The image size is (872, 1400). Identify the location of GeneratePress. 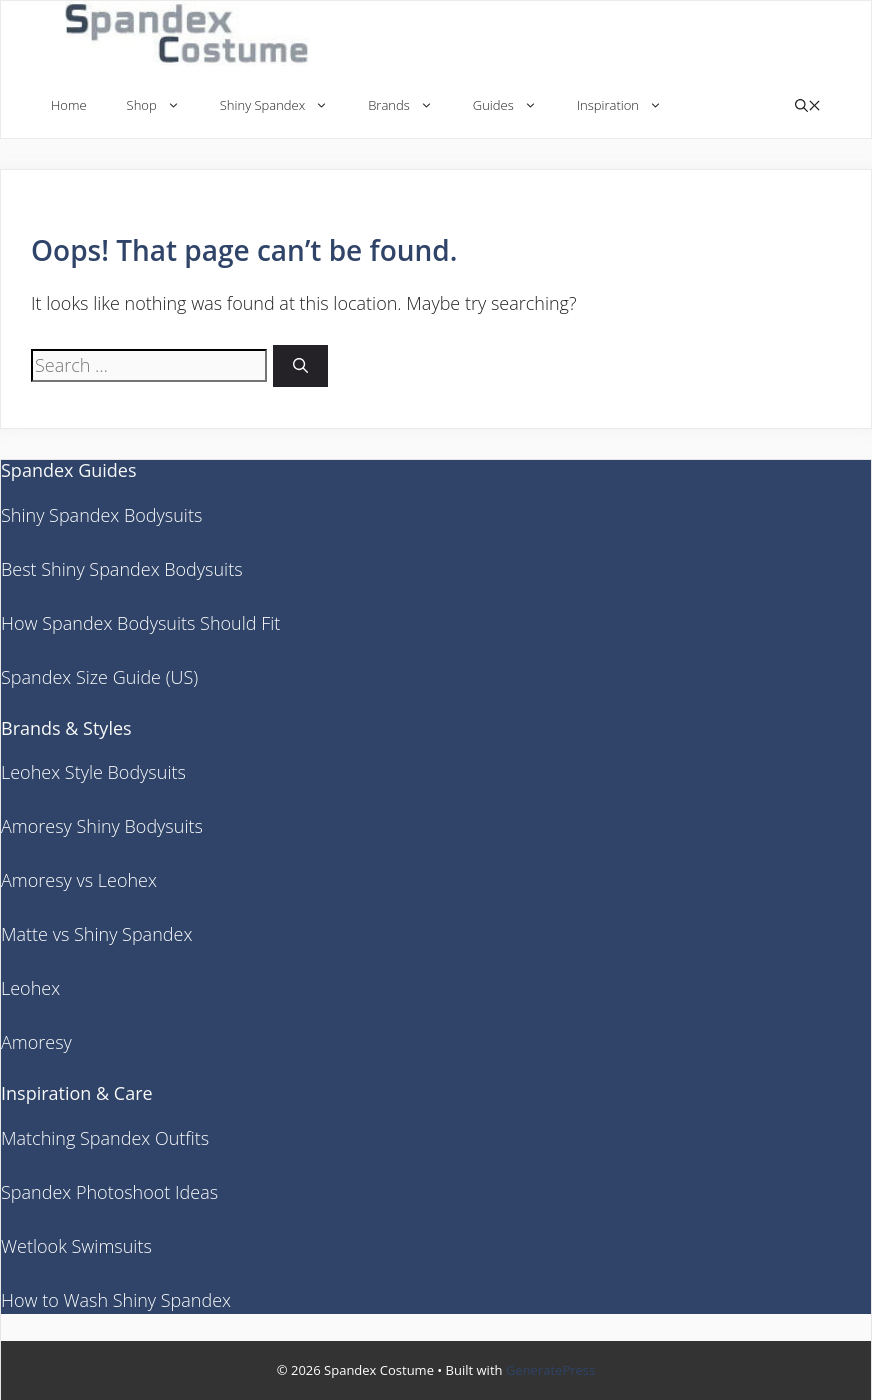
(550, 1370).